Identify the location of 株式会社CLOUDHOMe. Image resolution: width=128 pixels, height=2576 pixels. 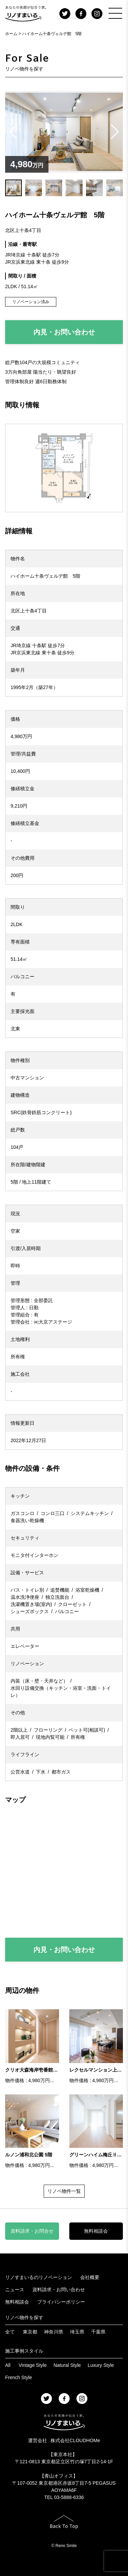
(75, 2440).